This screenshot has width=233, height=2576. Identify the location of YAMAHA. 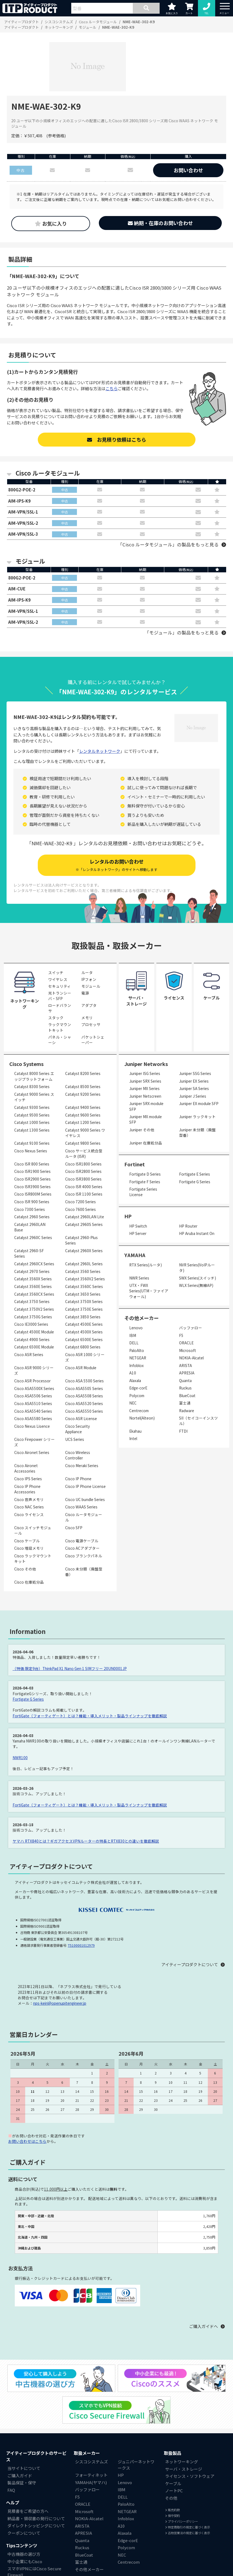
(134, 1255).